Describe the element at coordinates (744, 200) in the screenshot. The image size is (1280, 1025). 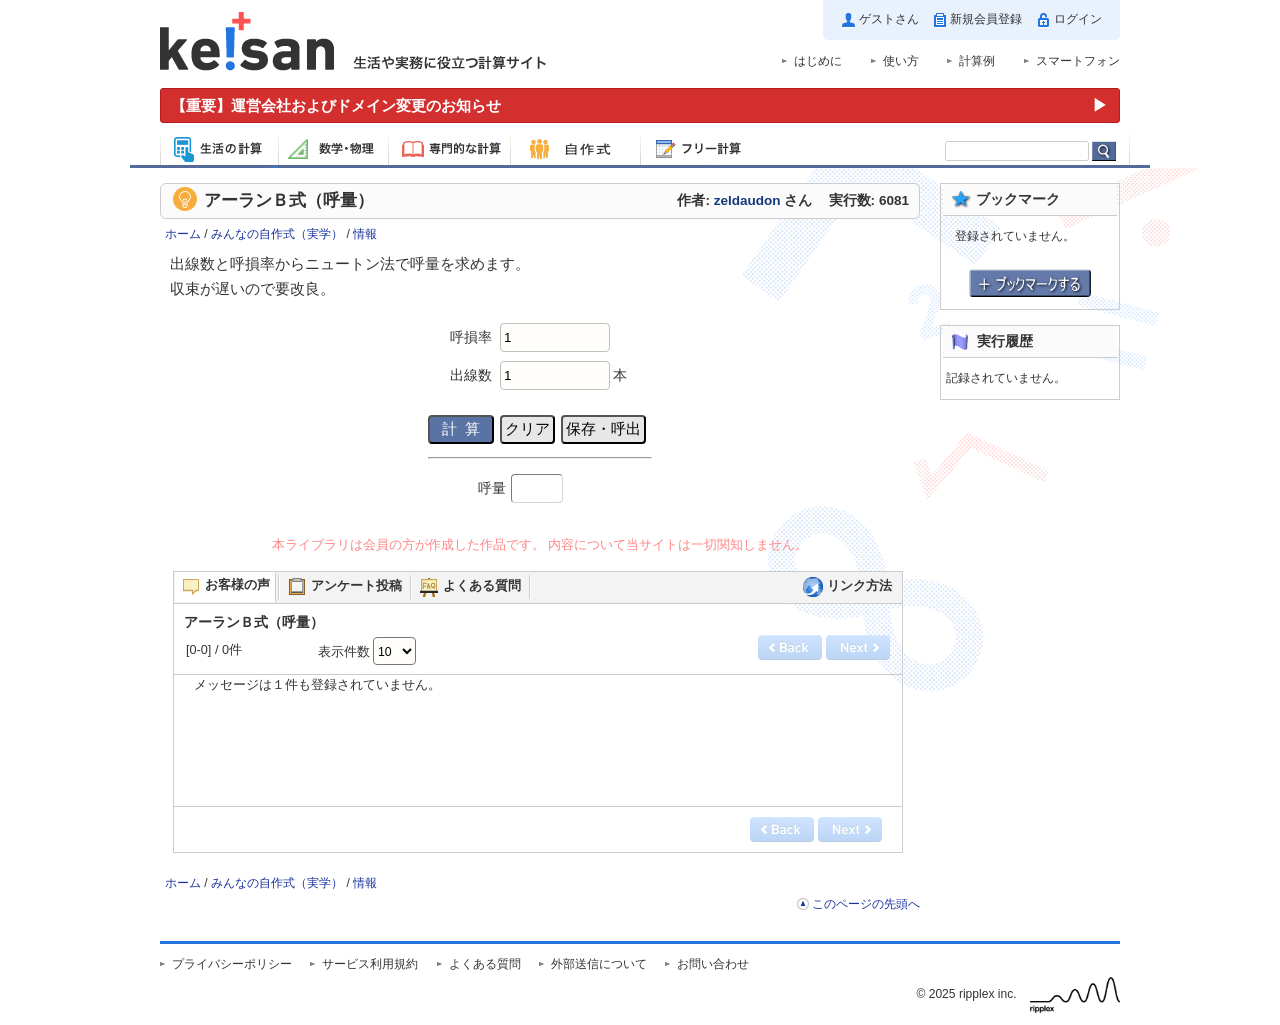
I see `作者: さん` at that location.